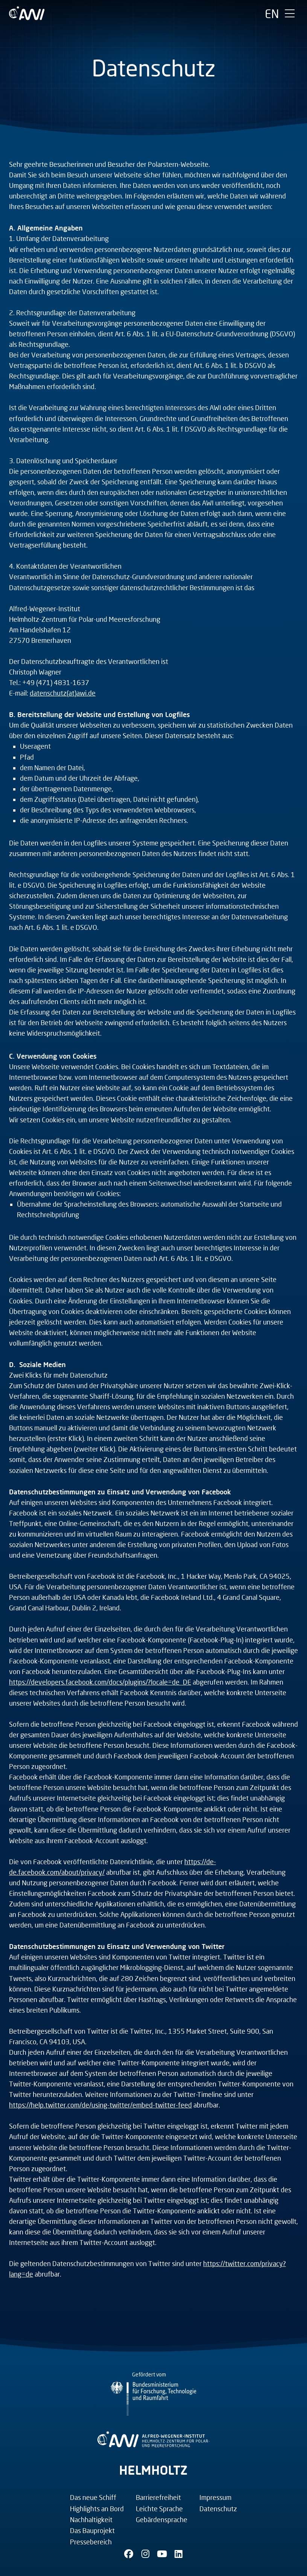  Describe the element at coordinates (271, 14) in the screenshot. I see `[English]` at that location.